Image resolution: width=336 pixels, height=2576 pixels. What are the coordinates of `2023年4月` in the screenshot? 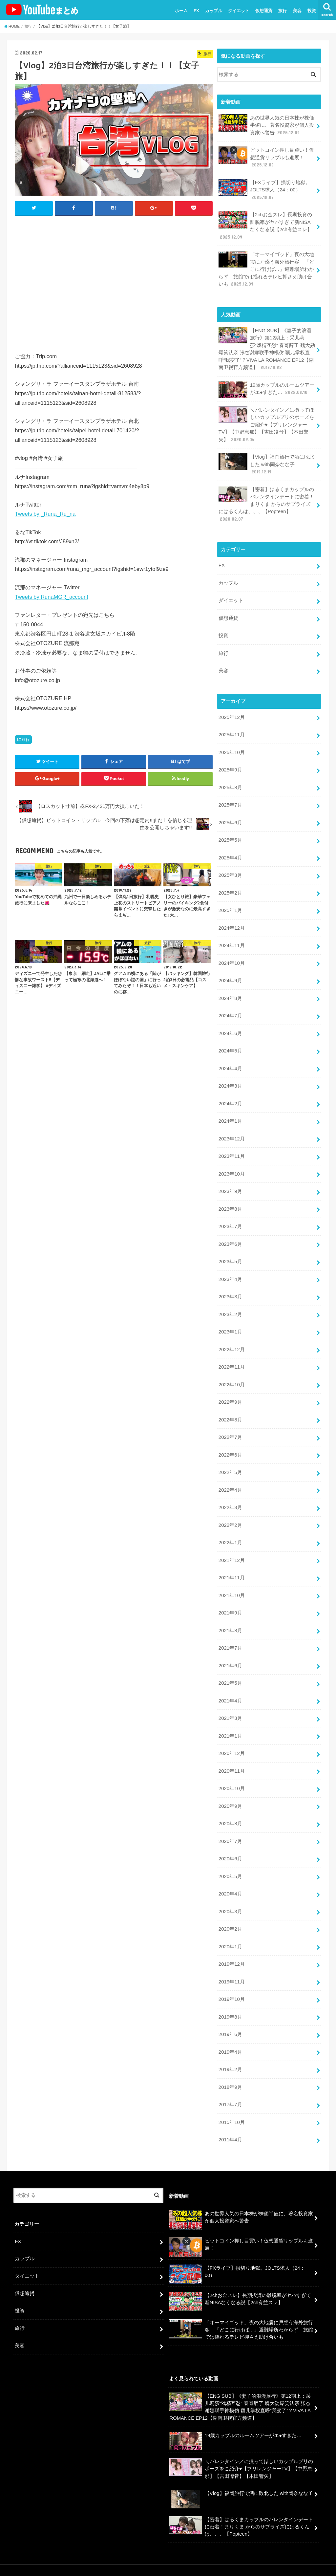 It's located at (230, 1266).